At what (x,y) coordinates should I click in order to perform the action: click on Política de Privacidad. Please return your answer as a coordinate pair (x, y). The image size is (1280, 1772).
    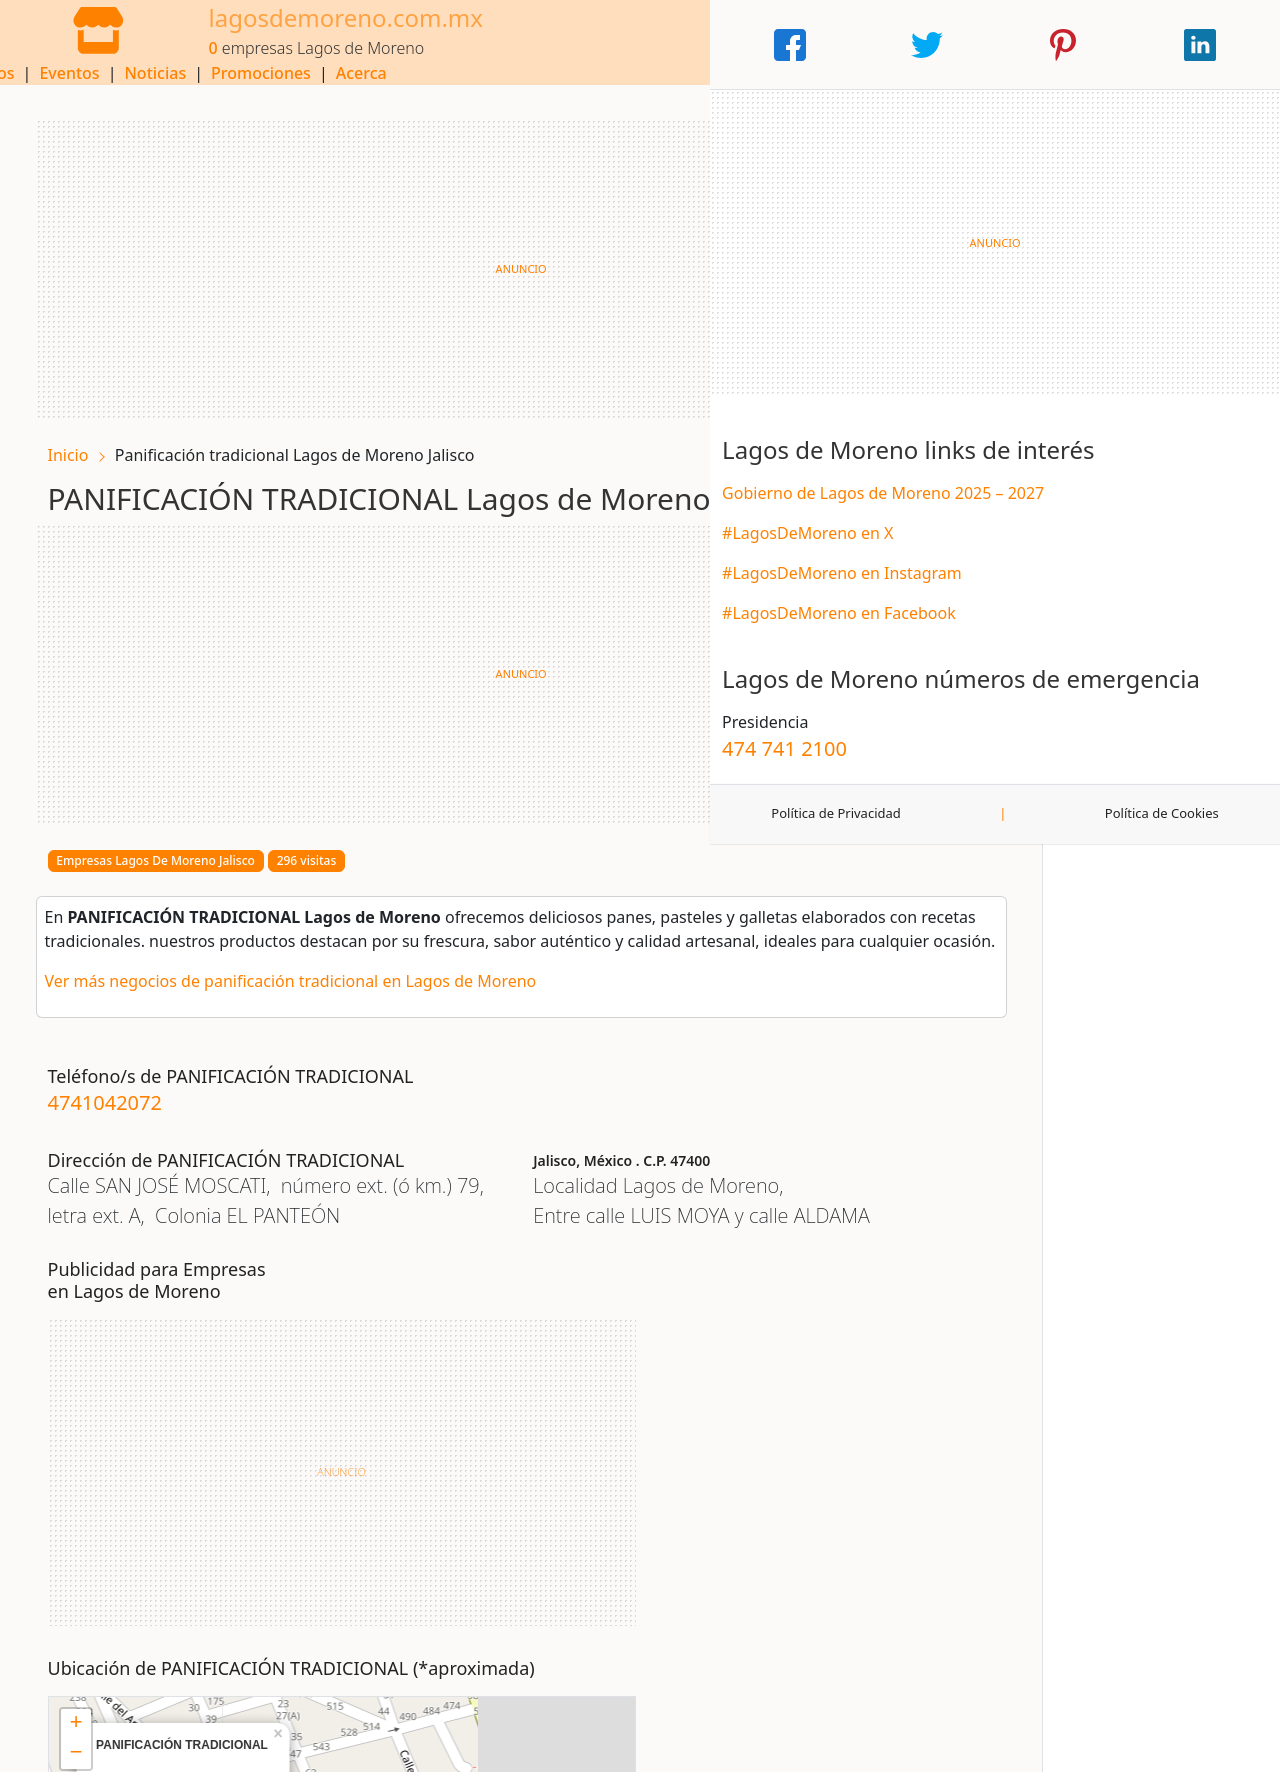
    Looking at the image, I should click on (1044, 895).